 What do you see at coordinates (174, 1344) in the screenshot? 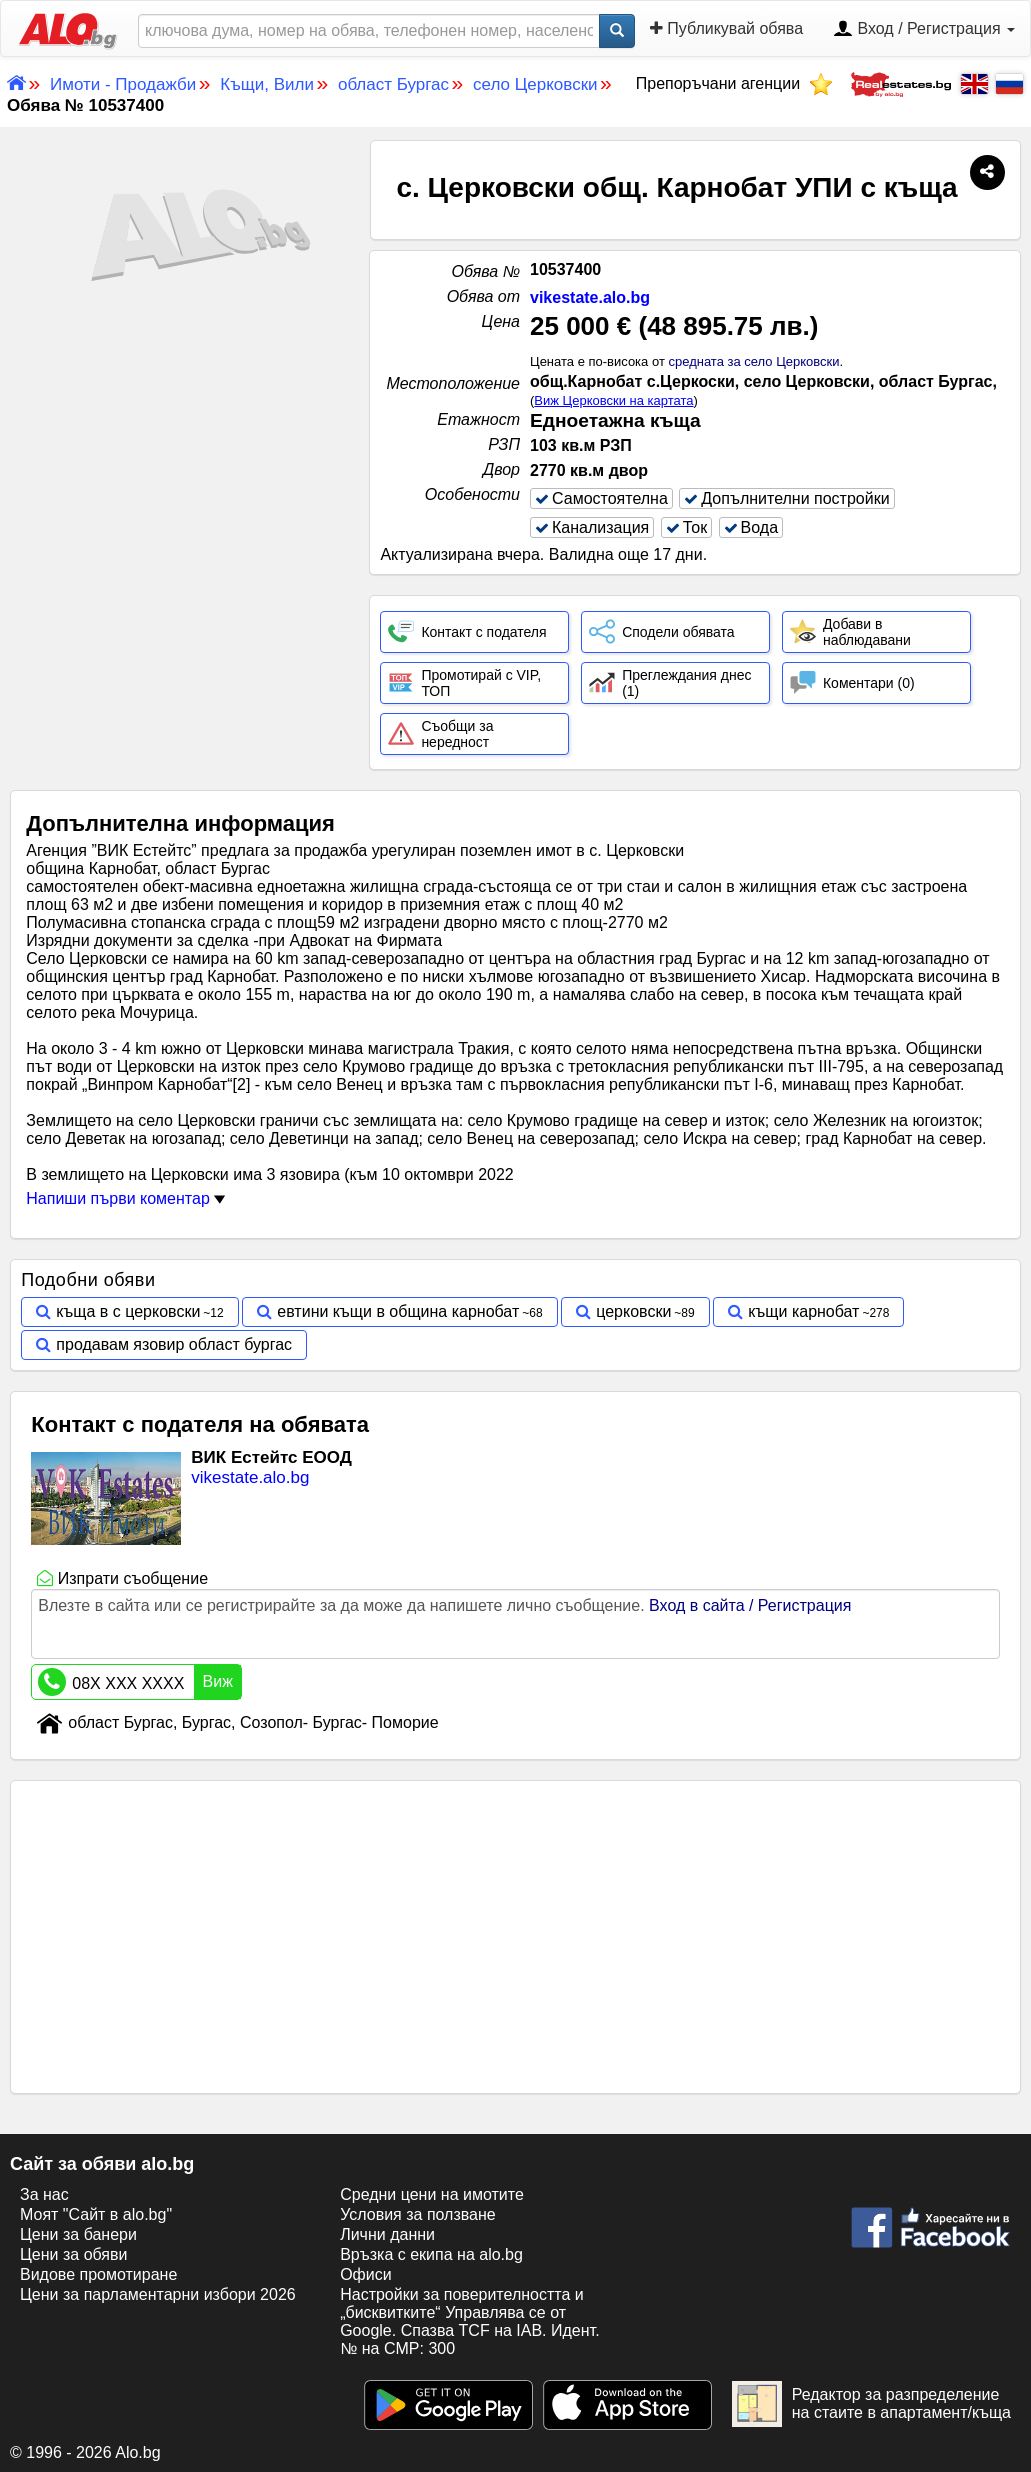
I see `продавам язовир област бургас` at bounding box center [174, 1344].